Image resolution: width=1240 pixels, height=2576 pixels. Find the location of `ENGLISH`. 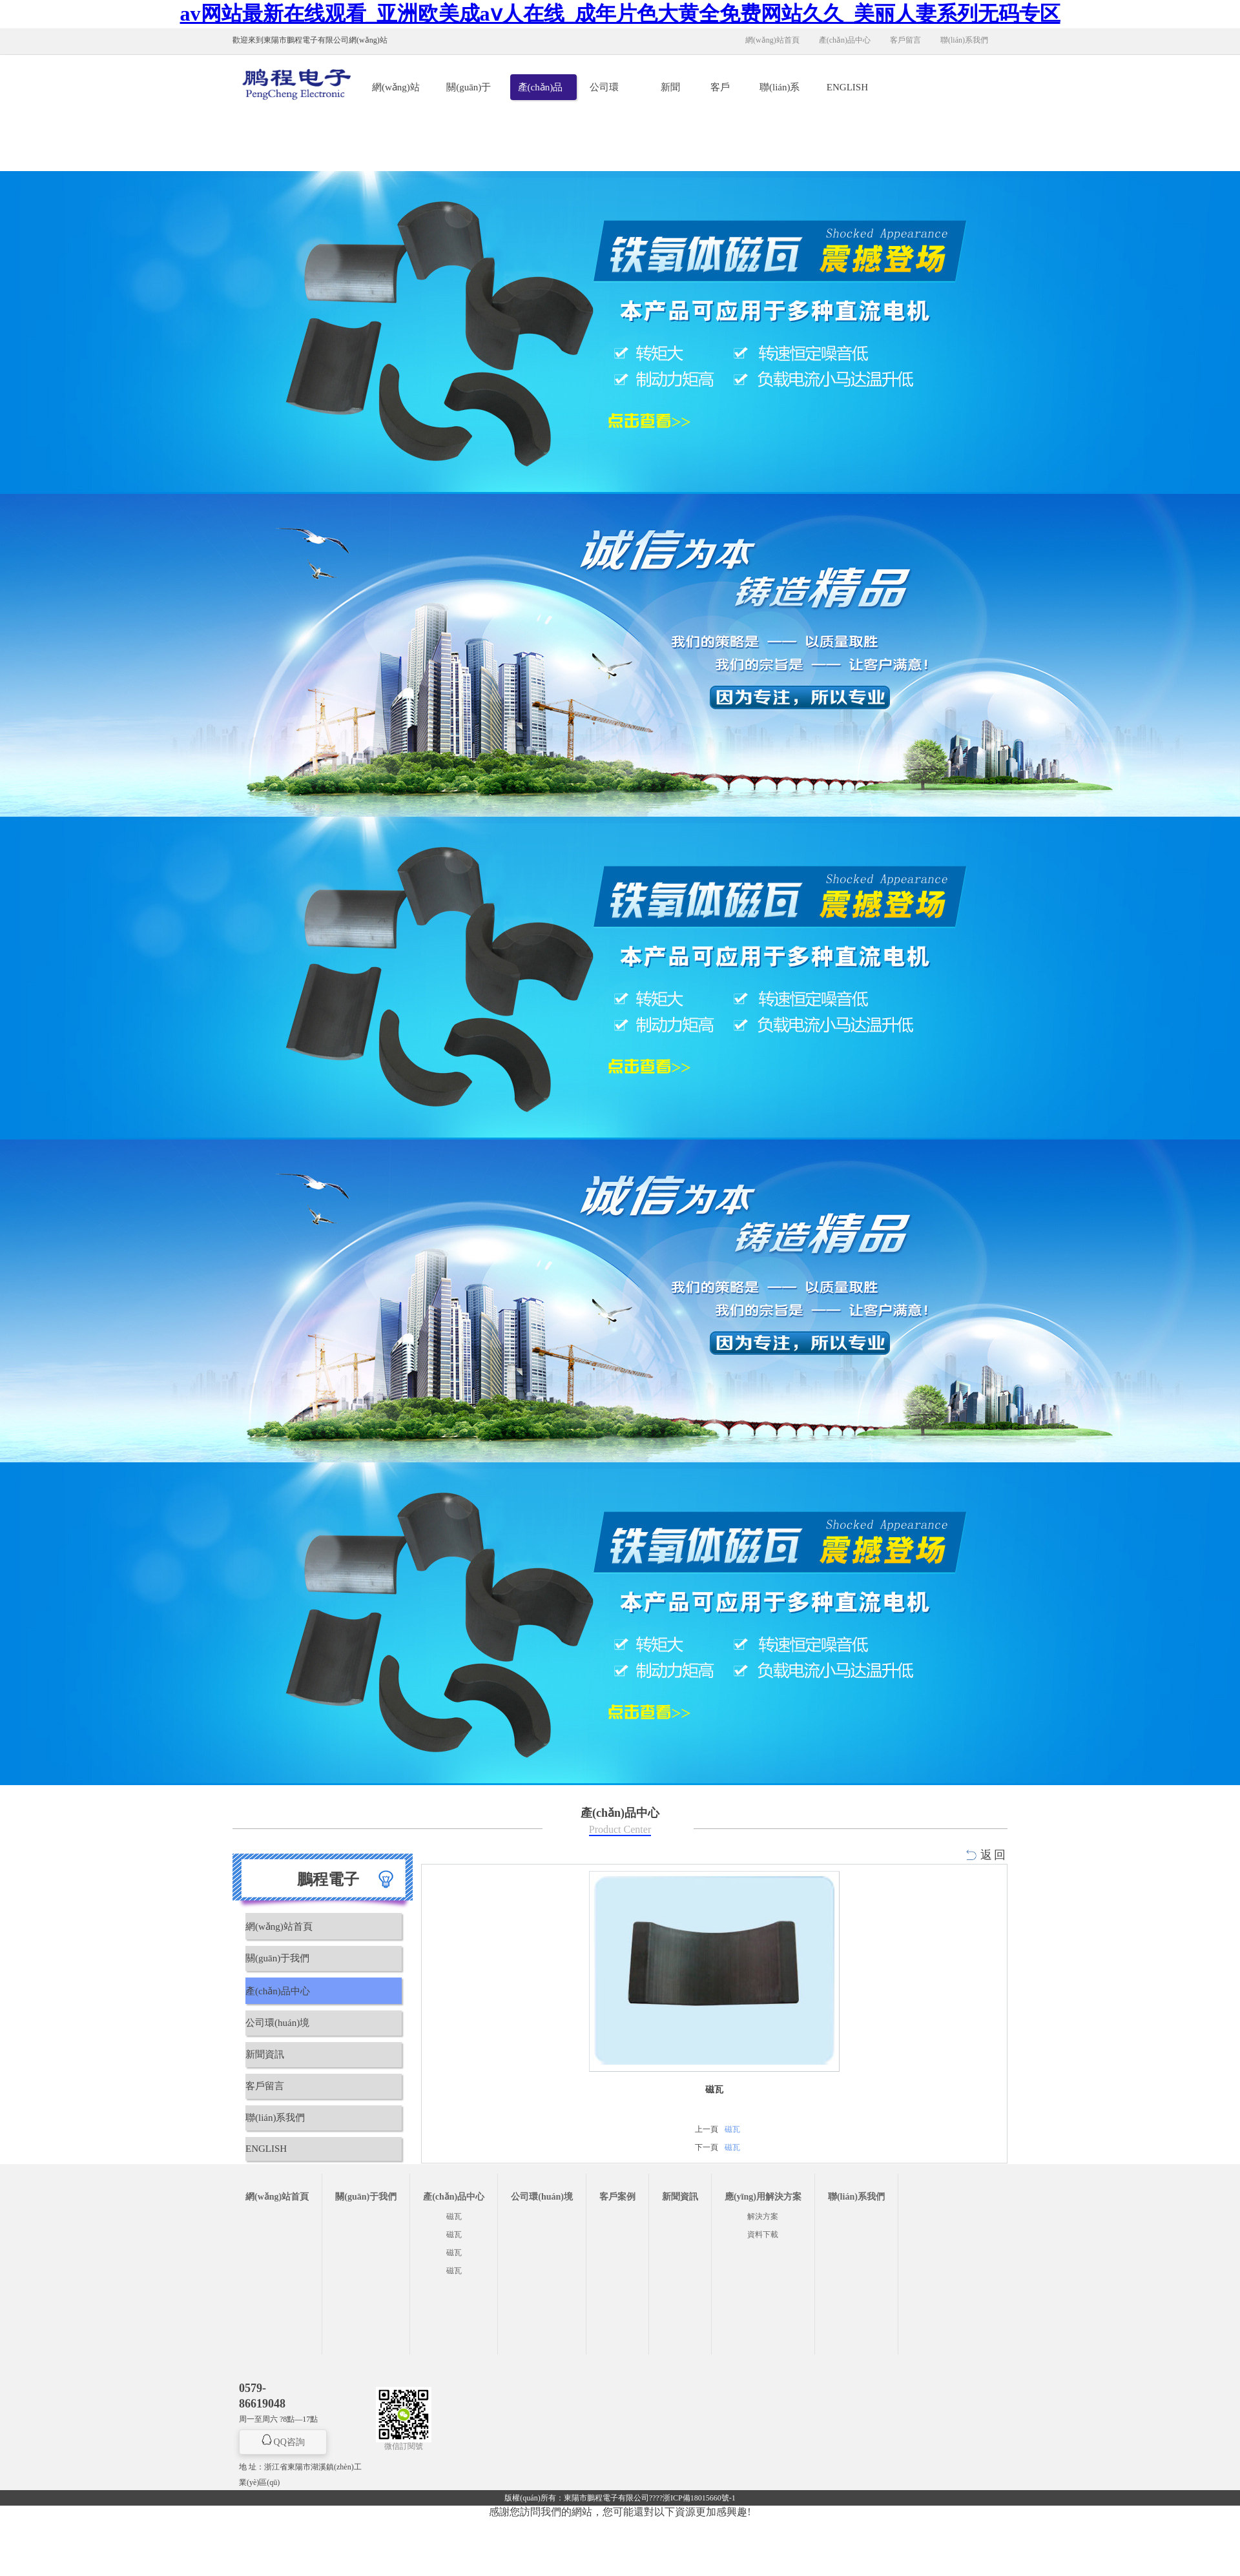

ENGLISH is located at coordinates (847, 87).